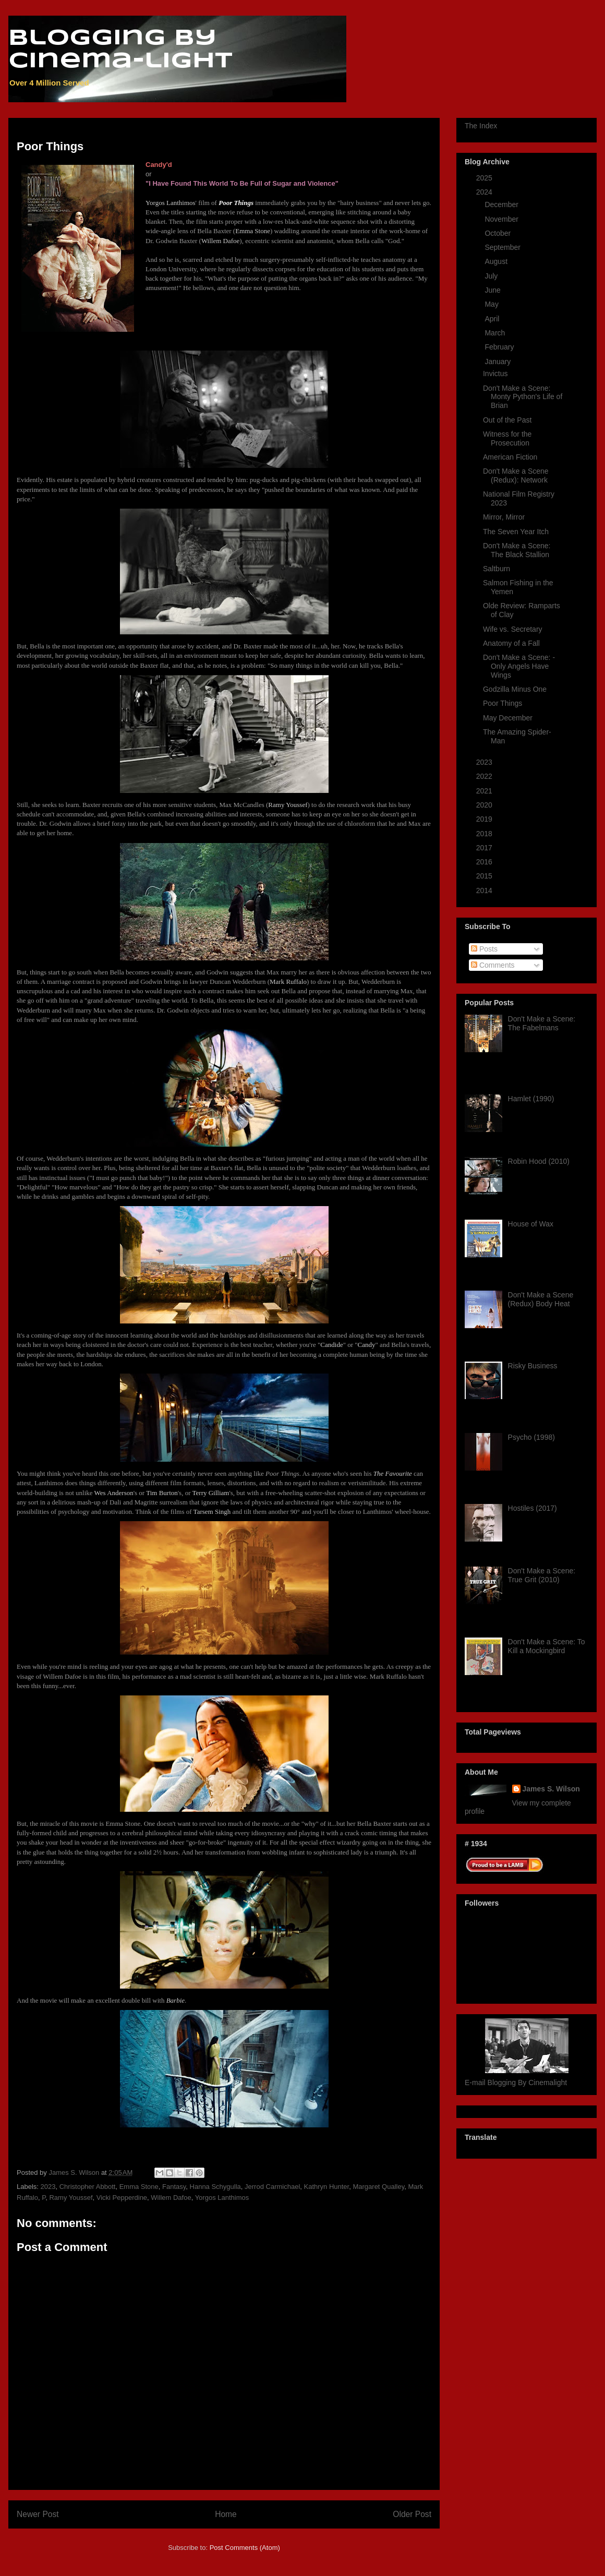 This screenshot has width=605, height=2576. What do you see at coordinates (272, 2186) in the screenshot?
I see `Jerrod Carmichael` at bounding box center [272, 2186].